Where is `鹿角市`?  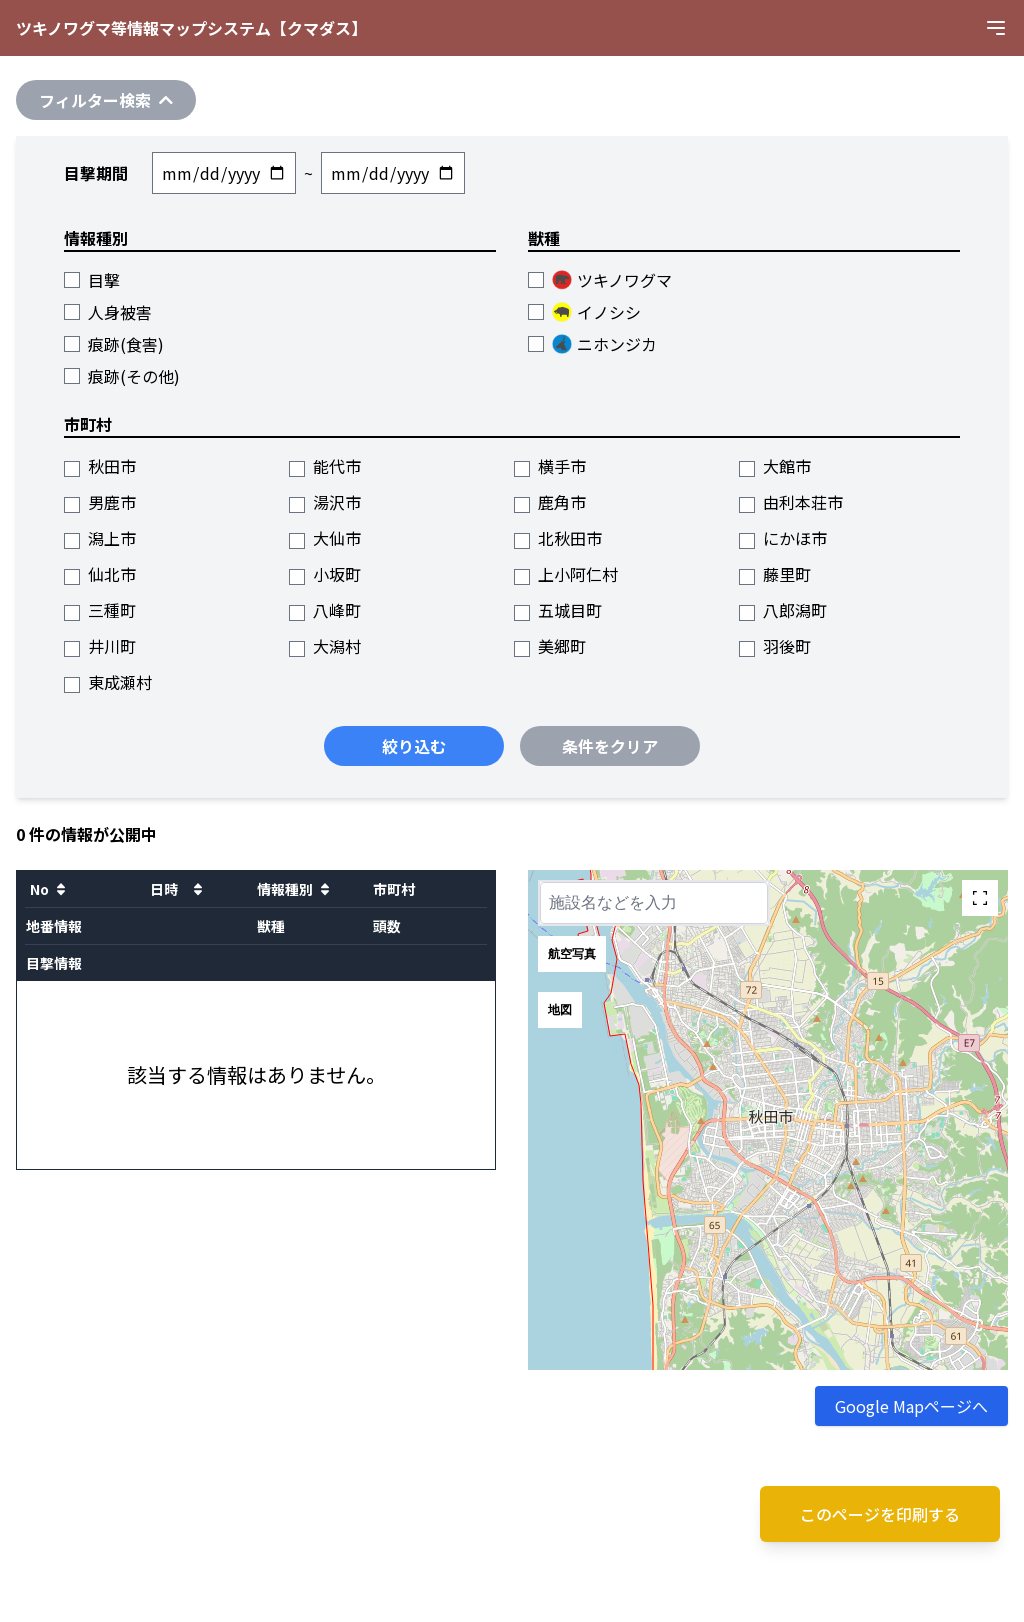 鹿角市 is located at coordinates (550, 502).